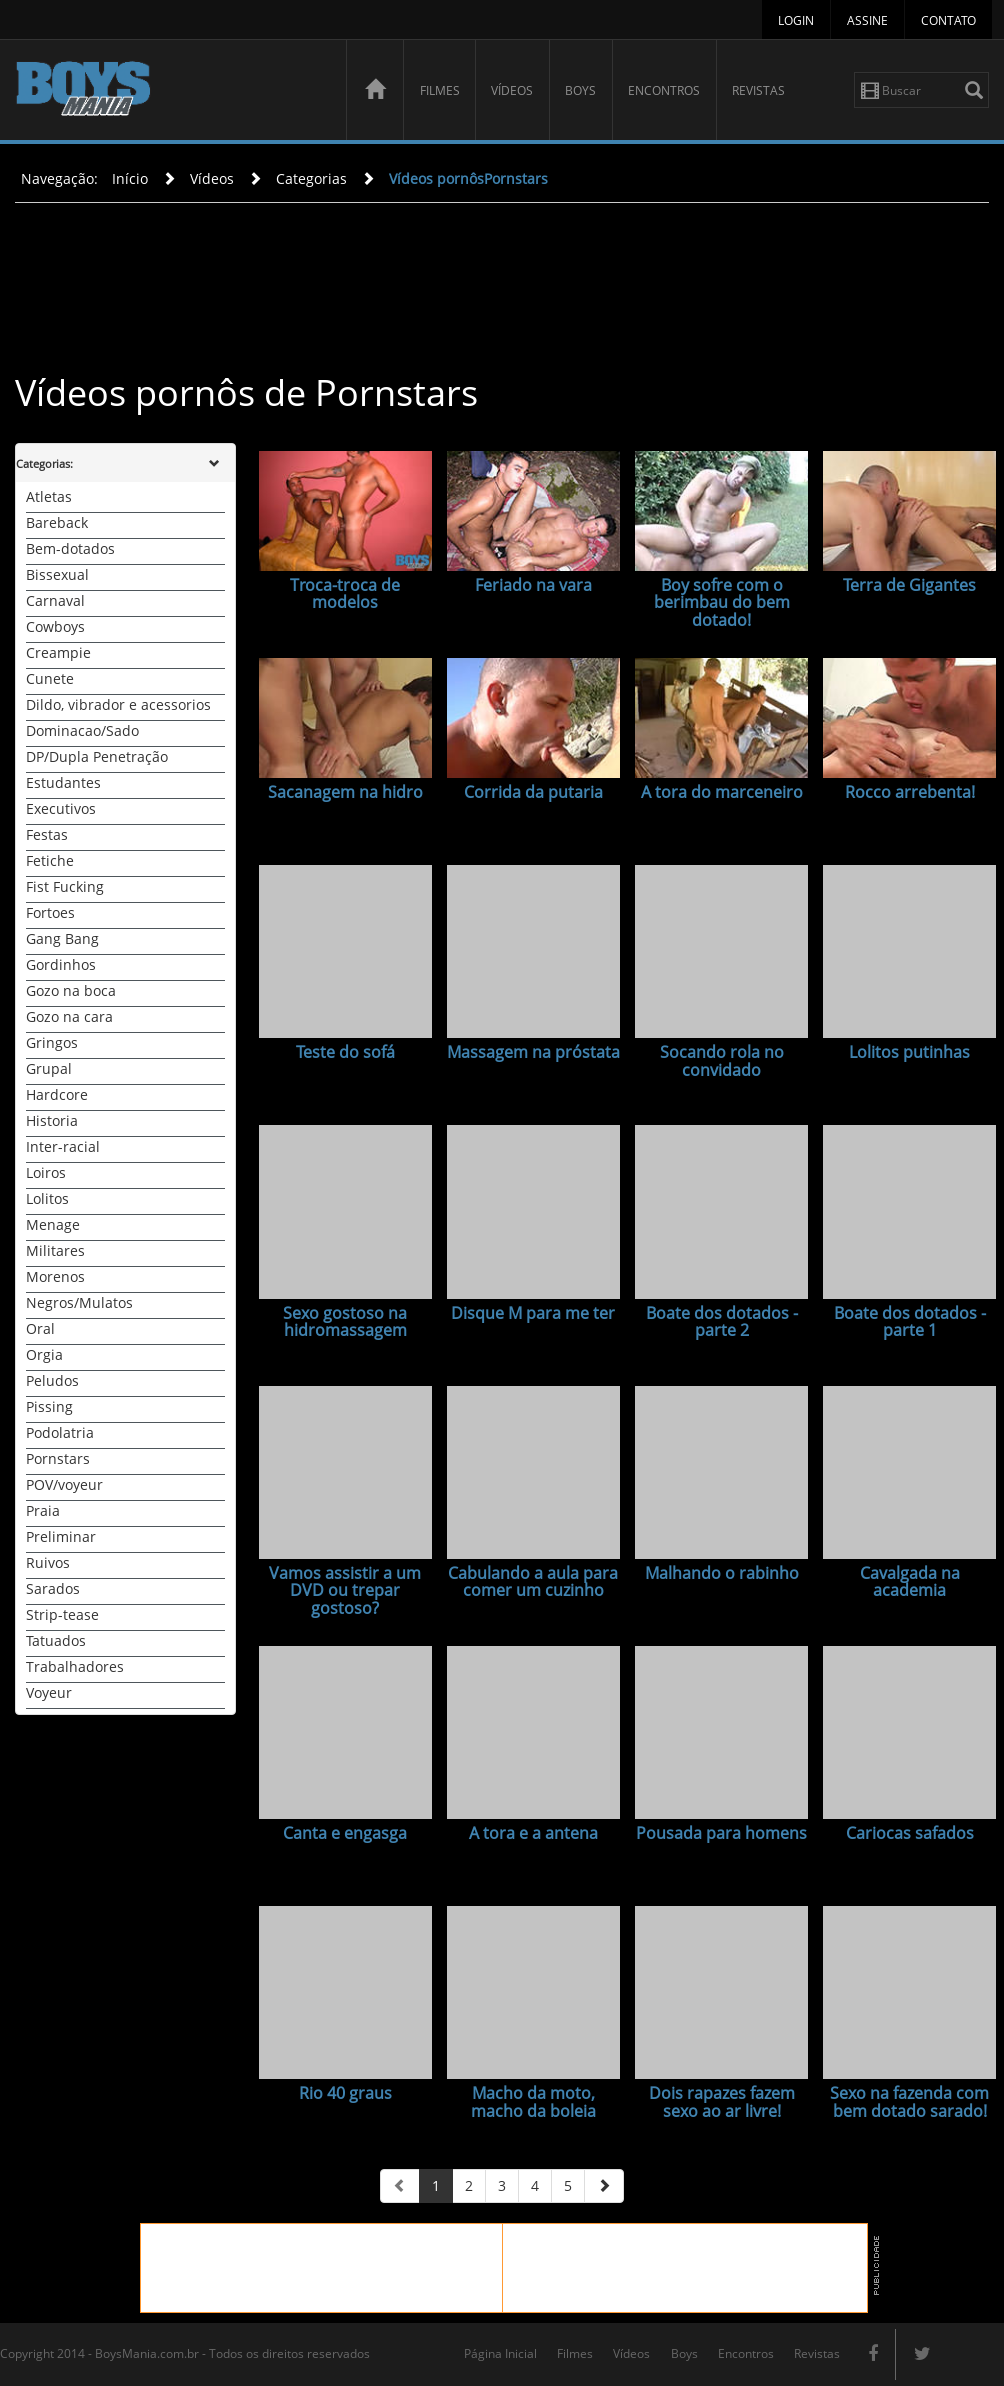 The height and width of the screenshot is (2386, 1004). I want to click on Estudantes, so click(63, 782).